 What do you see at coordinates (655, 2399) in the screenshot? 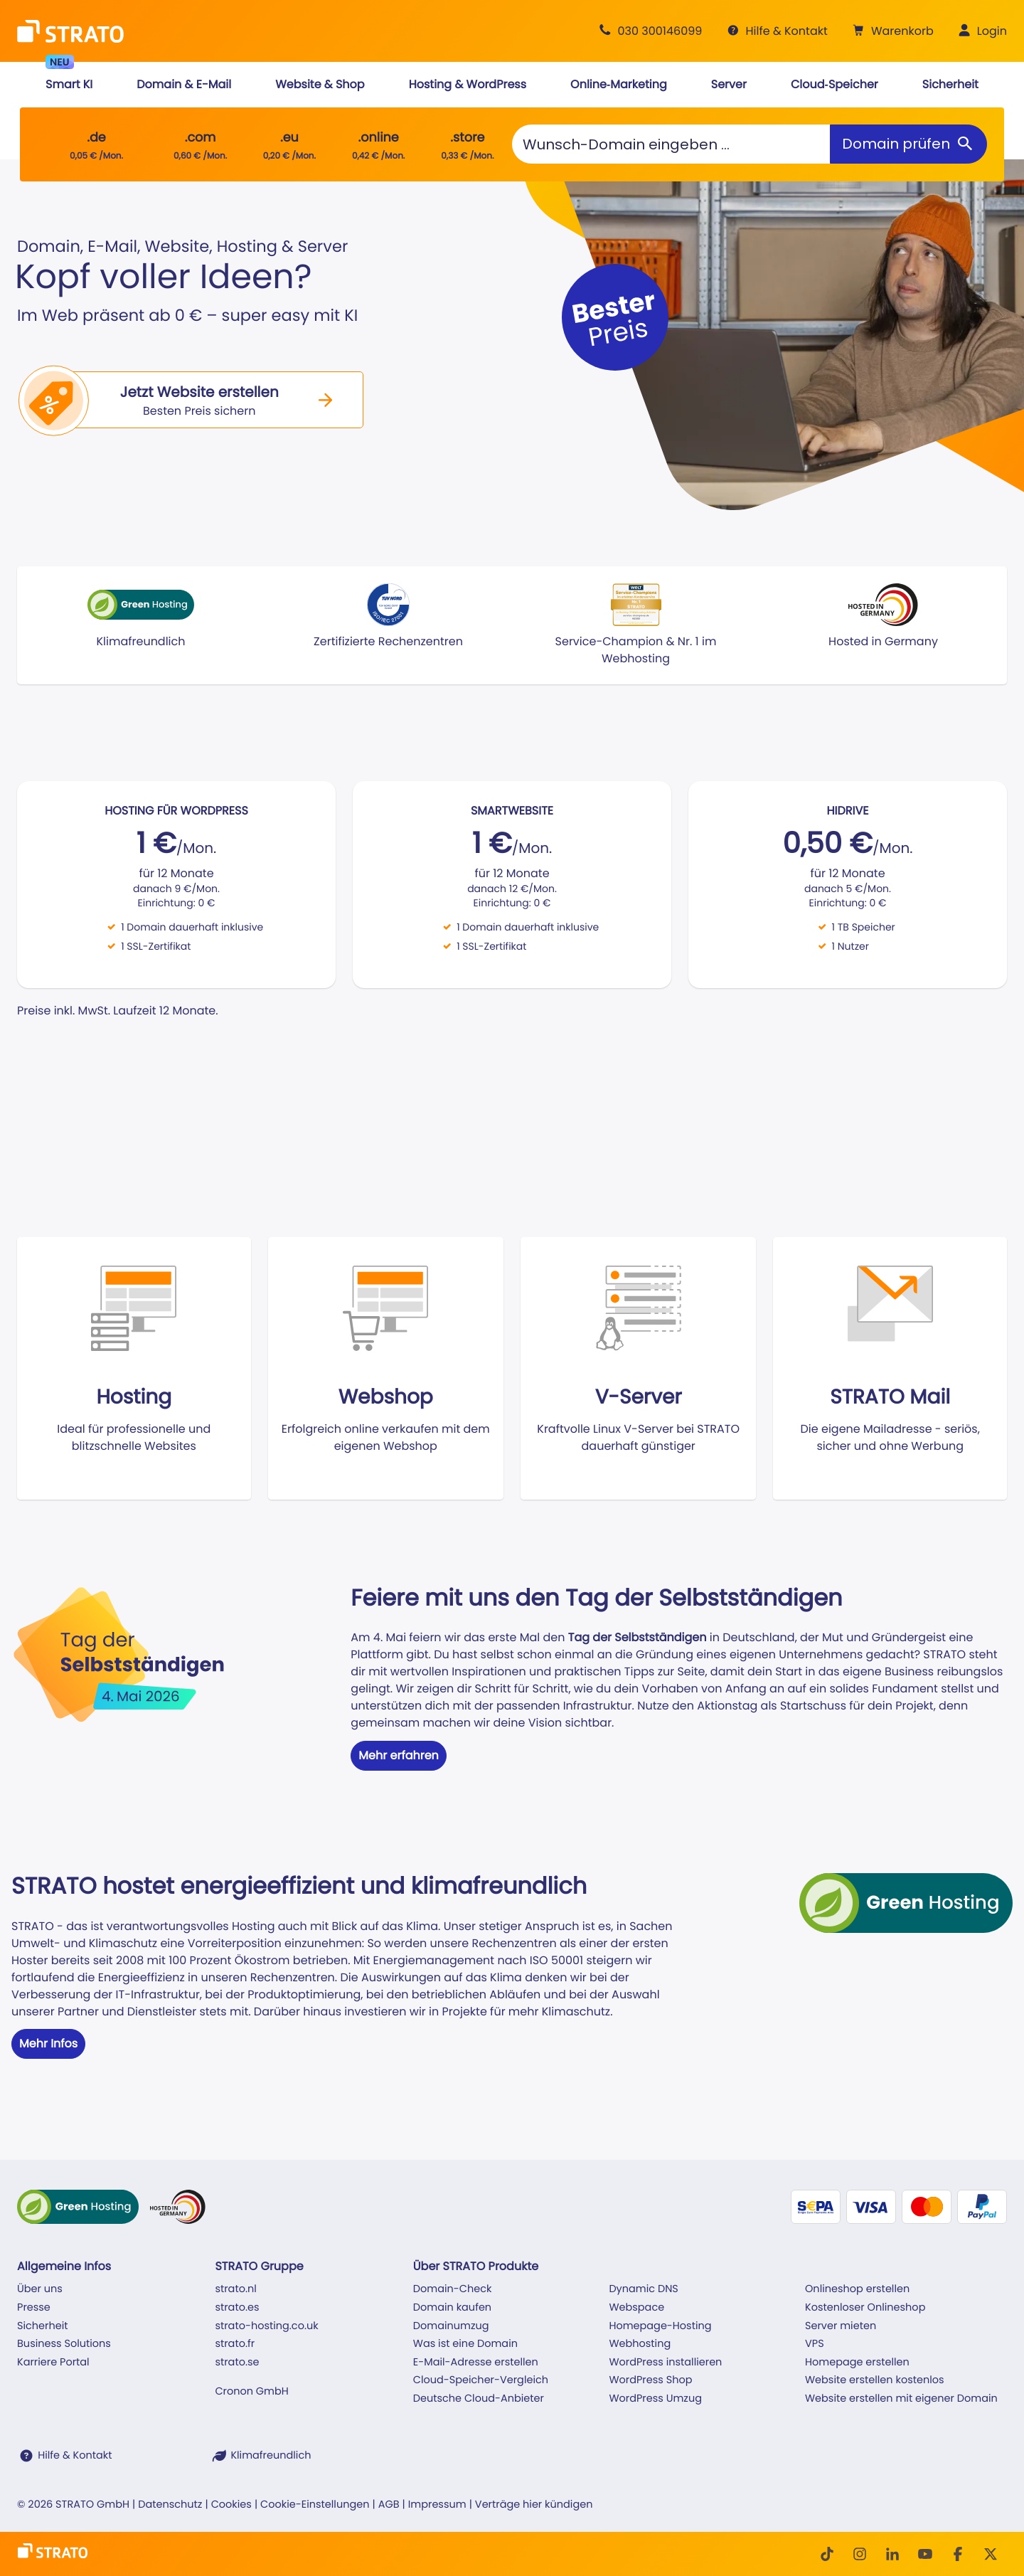
I see `WordPress Umzug` at bounding box center [655, 2399].